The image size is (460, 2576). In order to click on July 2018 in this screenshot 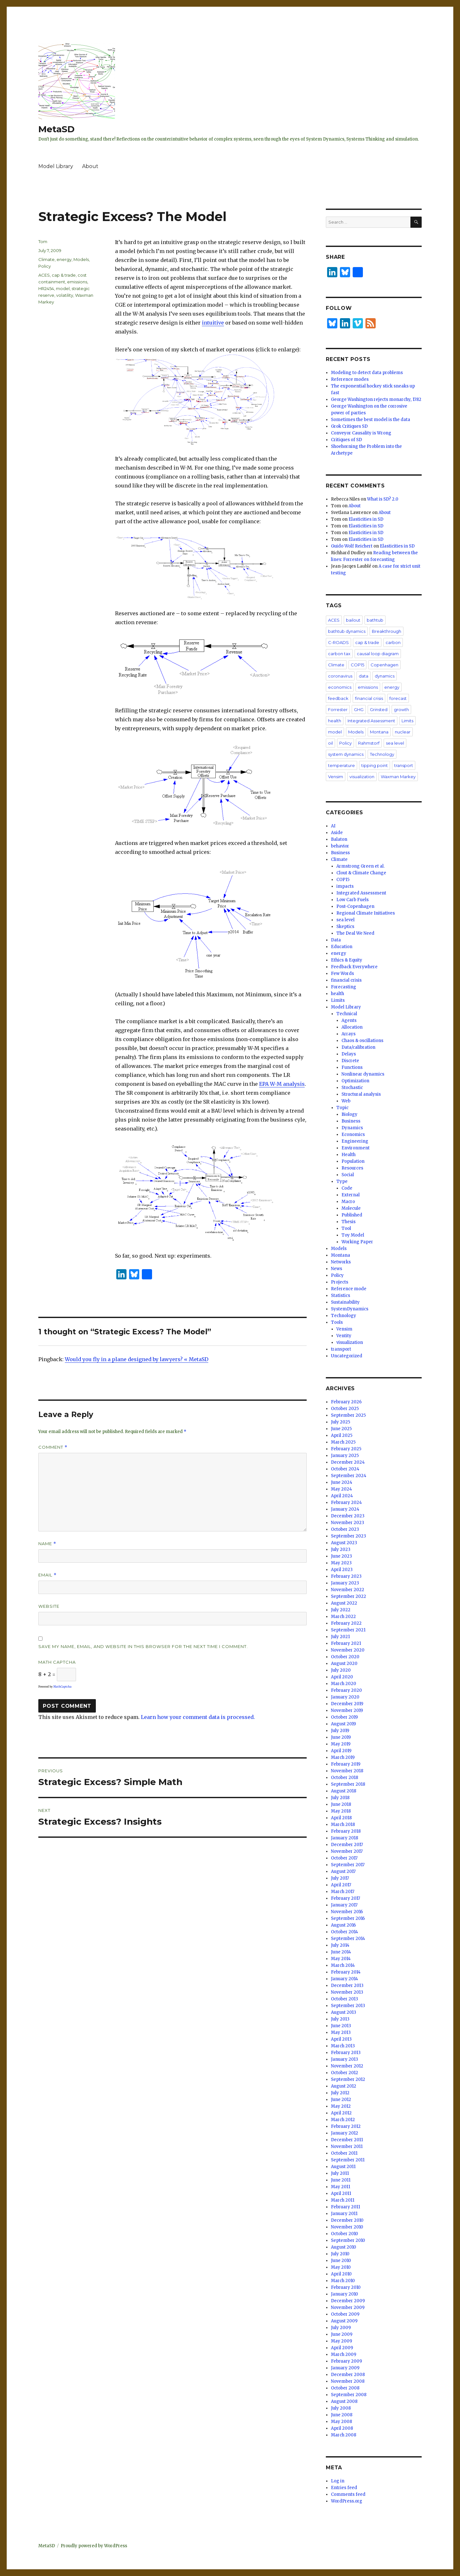, I will do `click(340, 1797)`.